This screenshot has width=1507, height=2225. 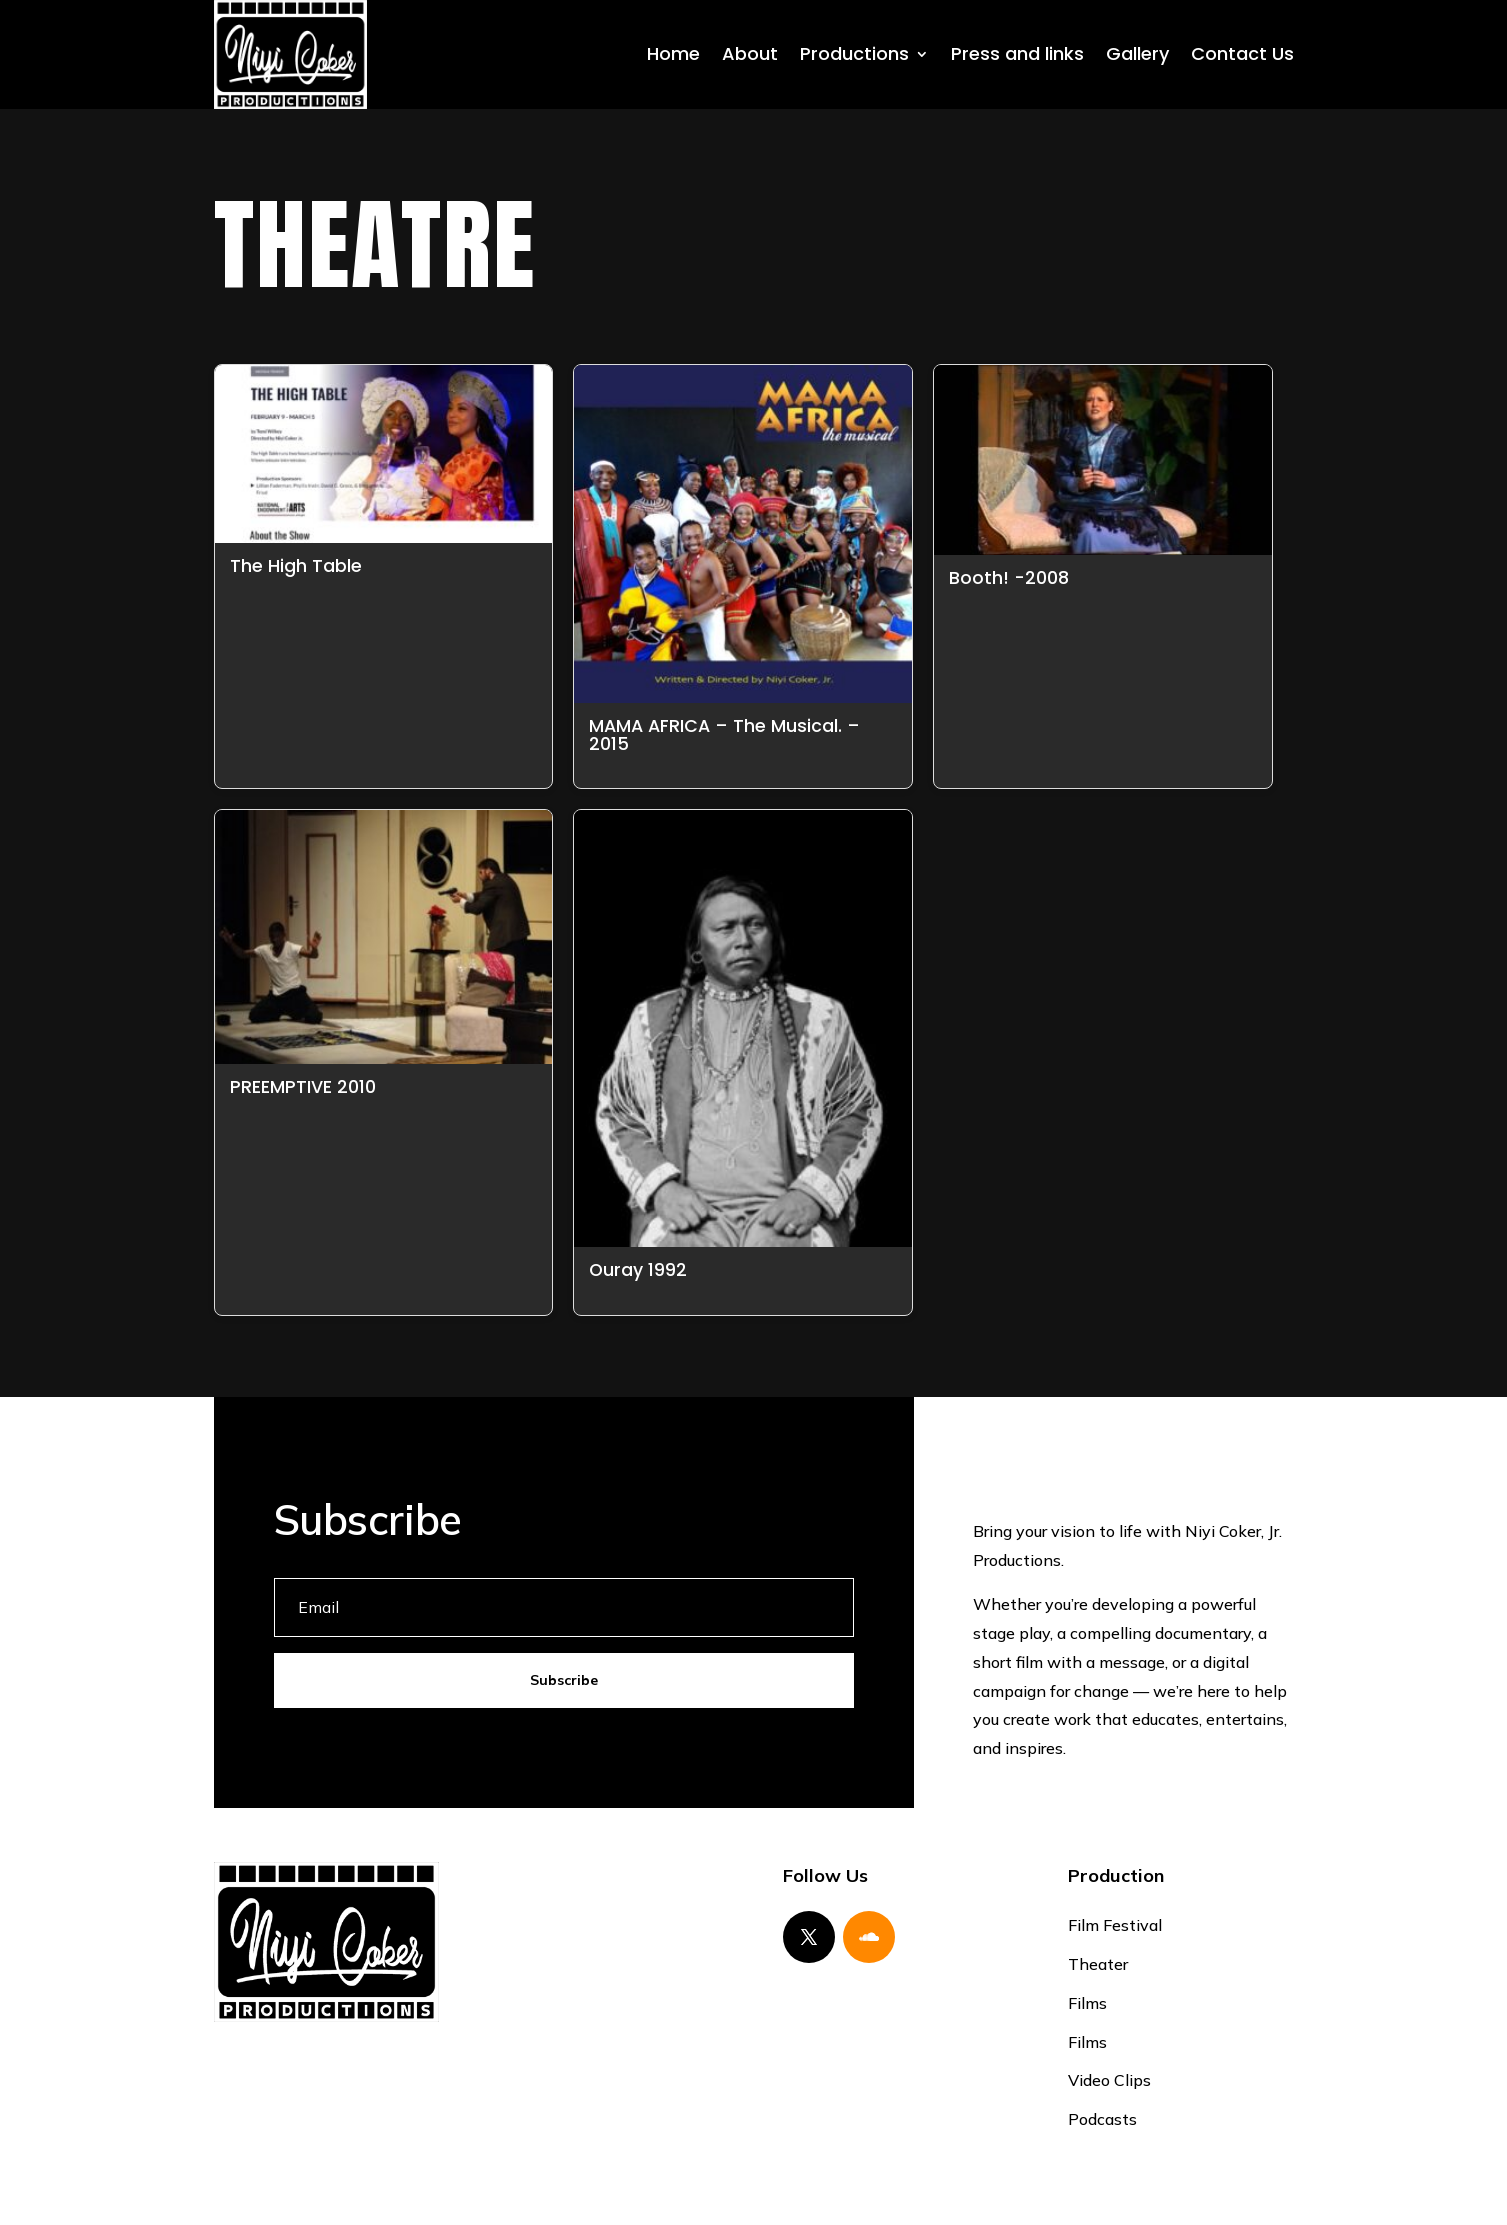 What do you see at coordinates (1098, 1964) in the screenshot?
I see `Theater` at bounding box center [1098, 1964].